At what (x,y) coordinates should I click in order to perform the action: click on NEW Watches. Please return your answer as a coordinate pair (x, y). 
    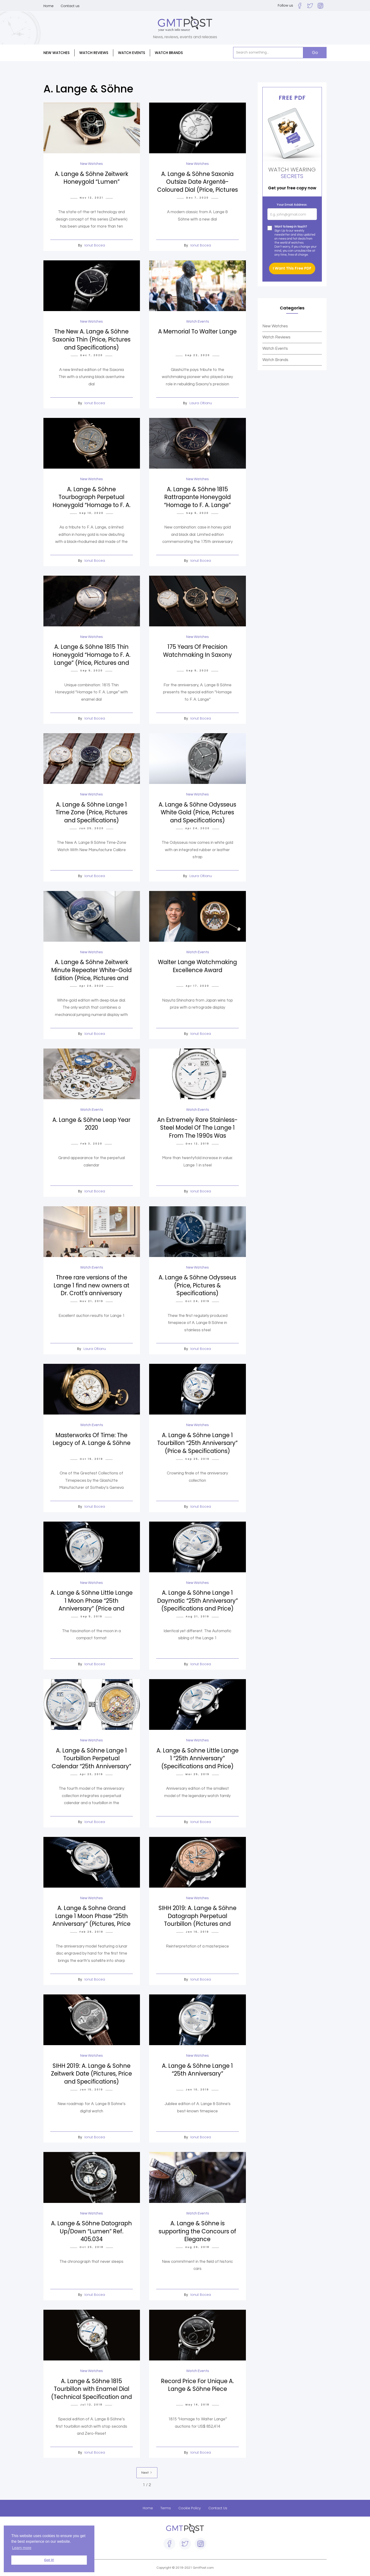
    Looking at the image, I should click on (56, 52).